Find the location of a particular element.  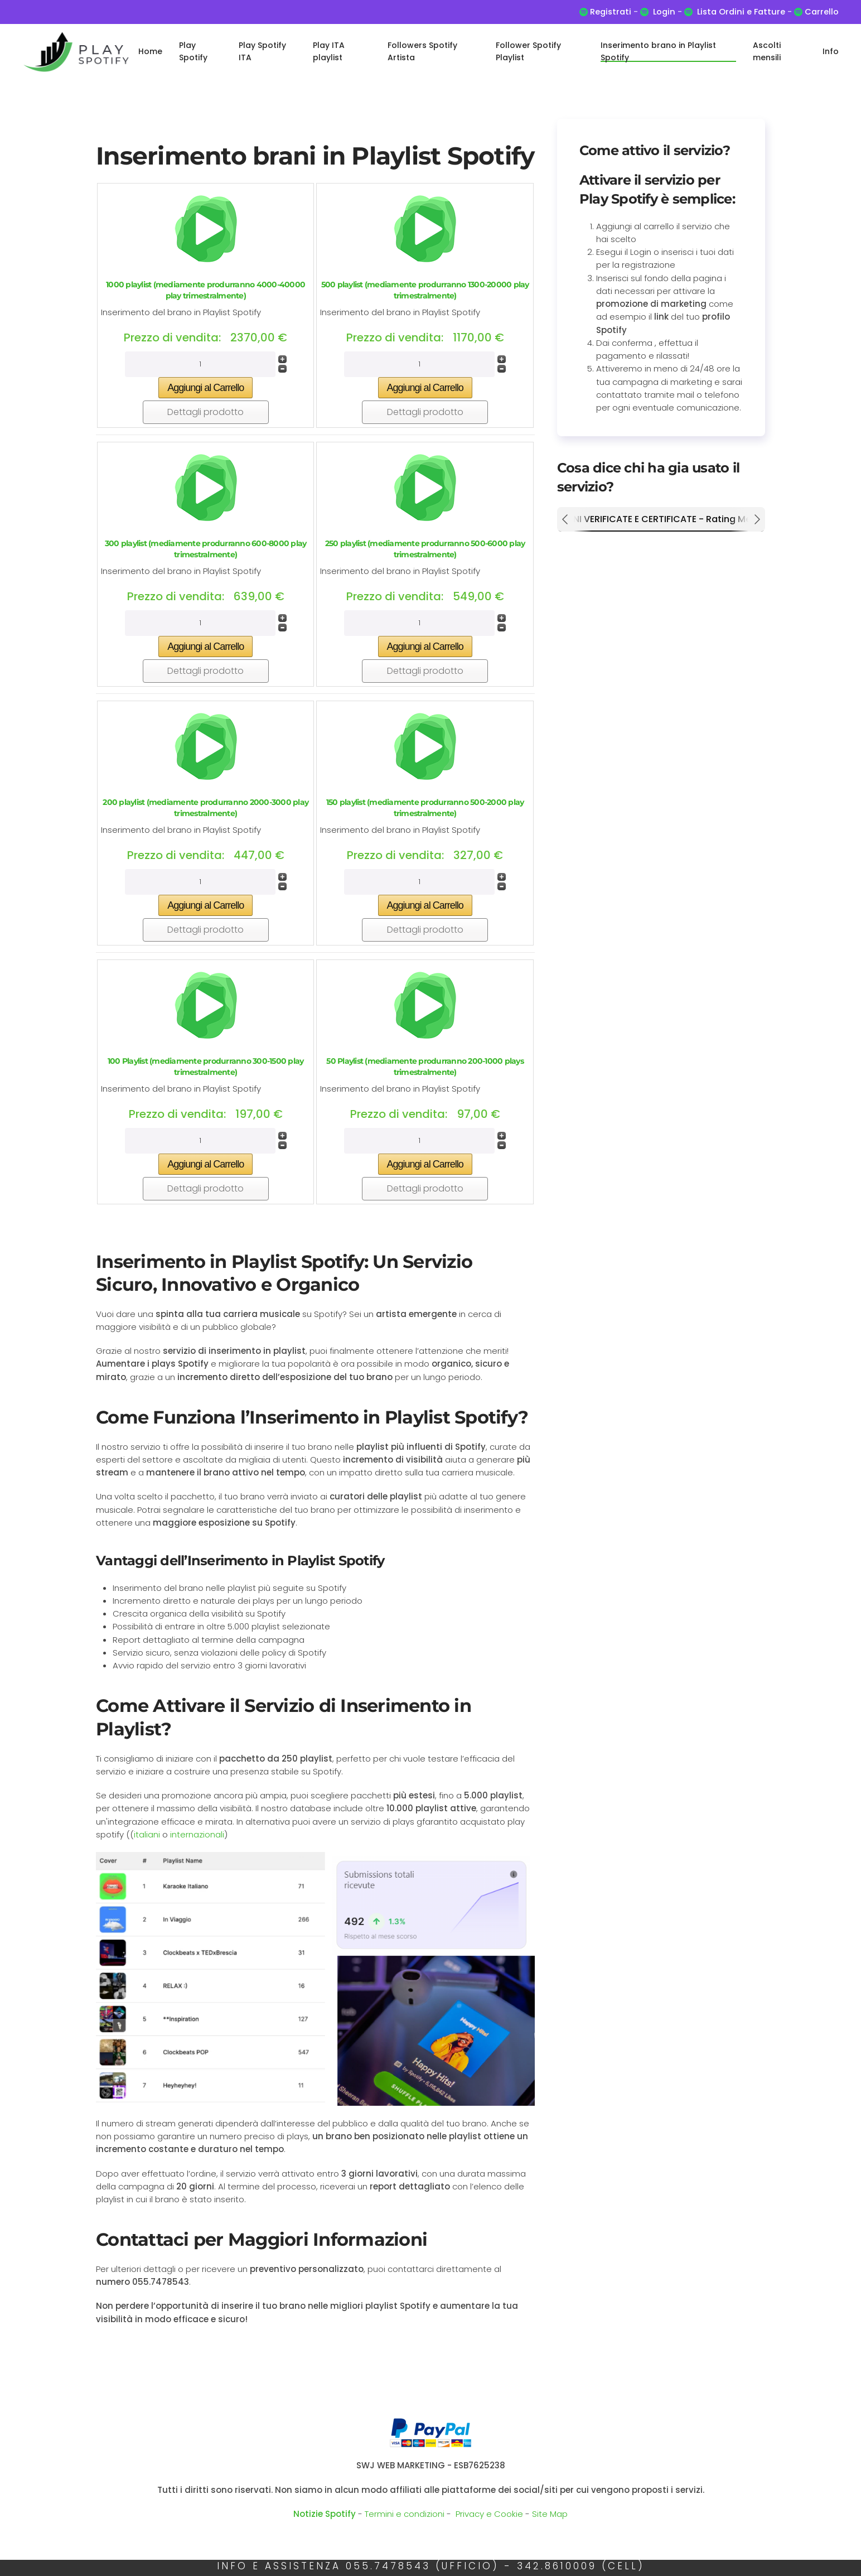

internazionali is located at coordinates (197, 1834).